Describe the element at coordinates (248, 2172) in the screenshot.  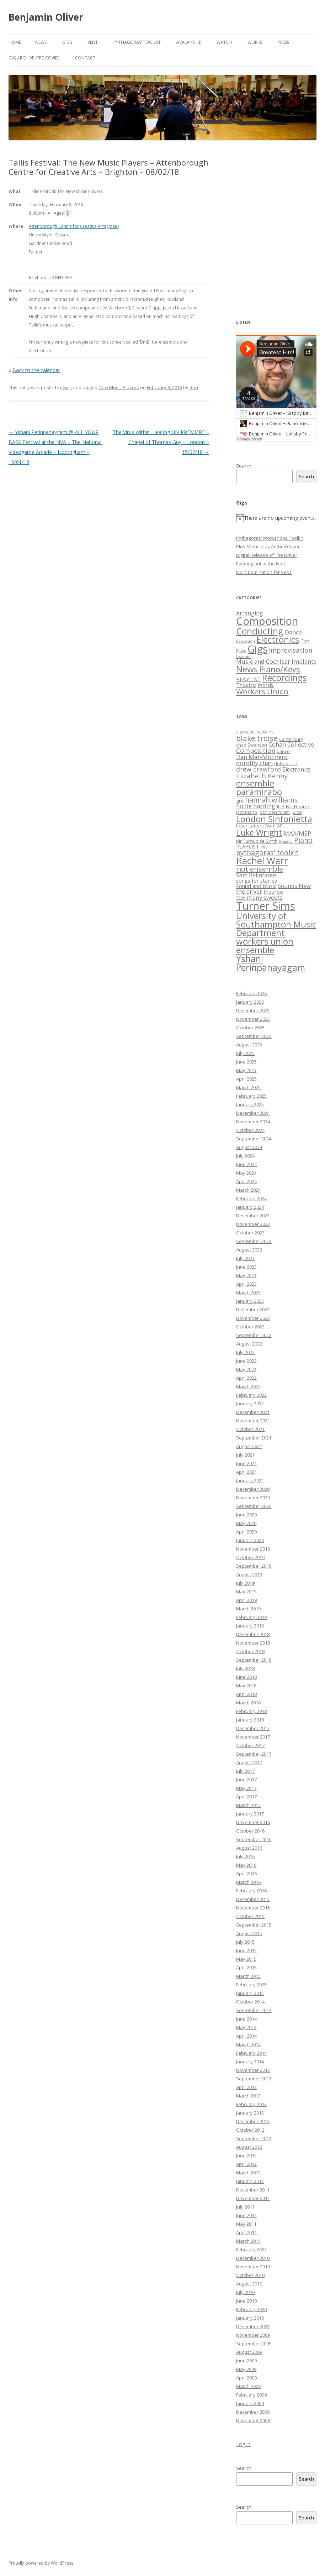
I see `March 2012` at that location.